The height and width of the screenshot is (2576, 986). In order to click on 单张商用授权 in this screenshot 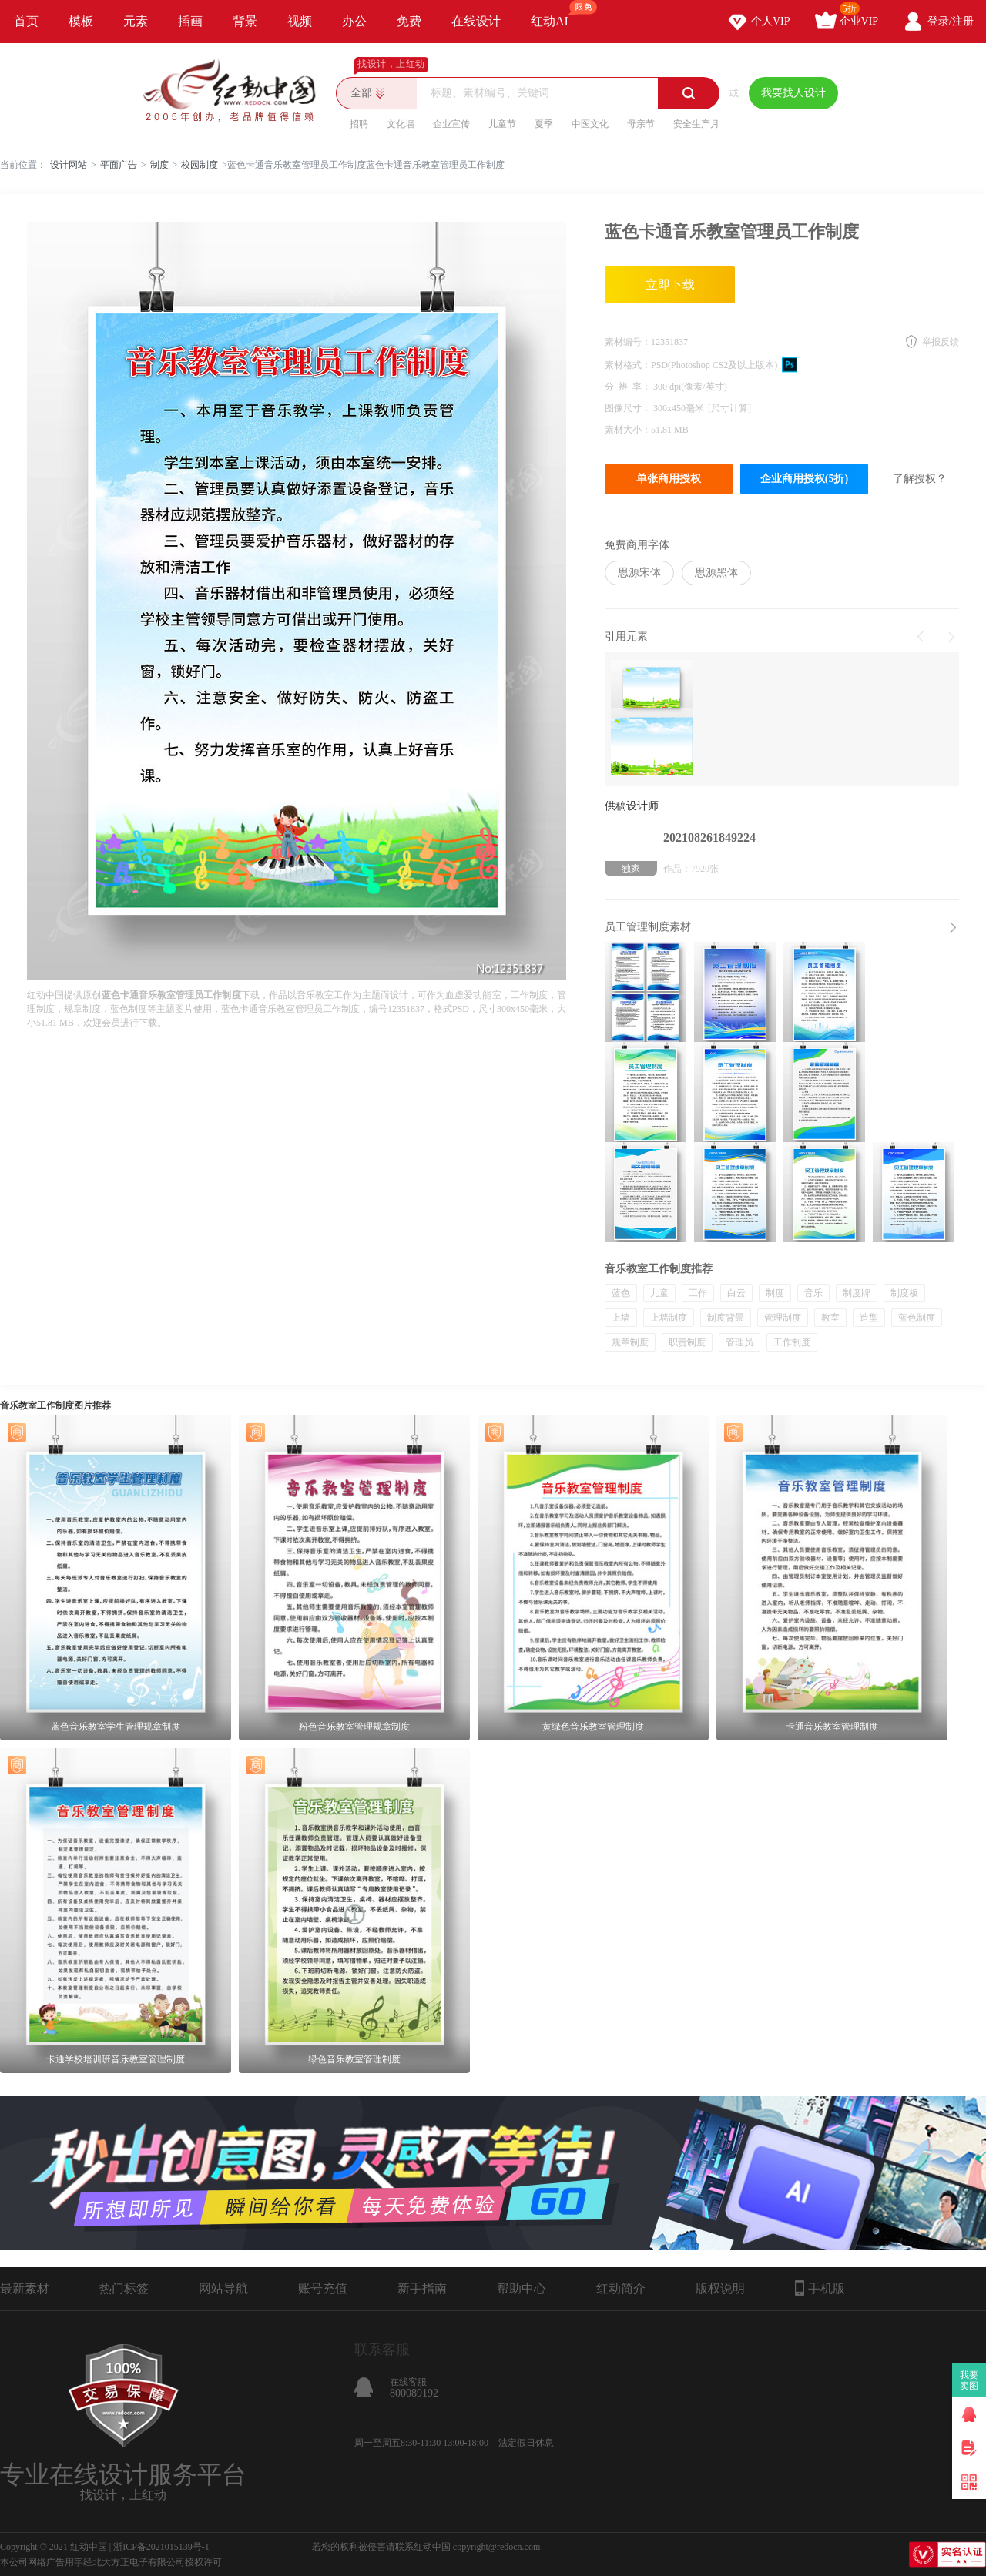, I will do `click(668, 478)`.